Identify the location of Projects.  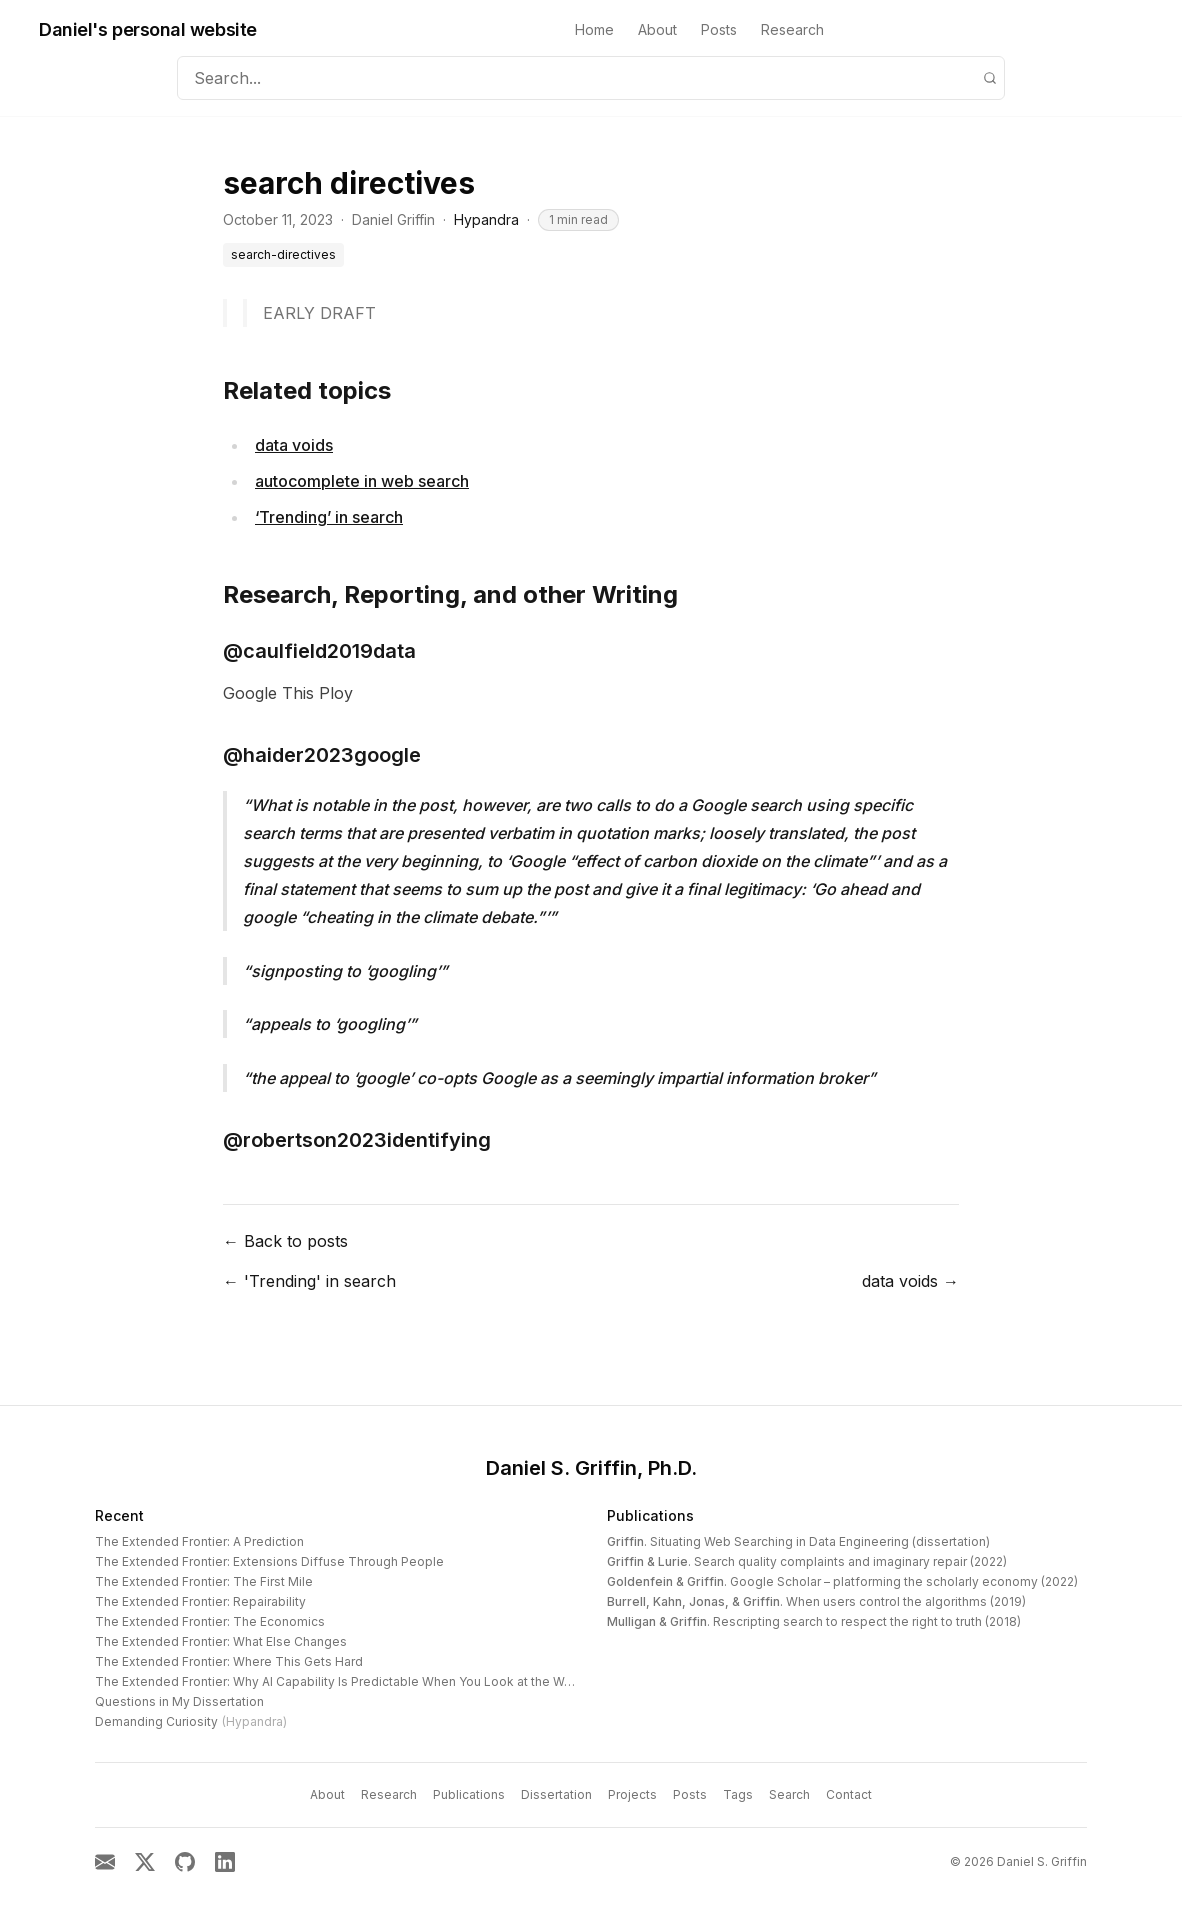
(632, 1794).